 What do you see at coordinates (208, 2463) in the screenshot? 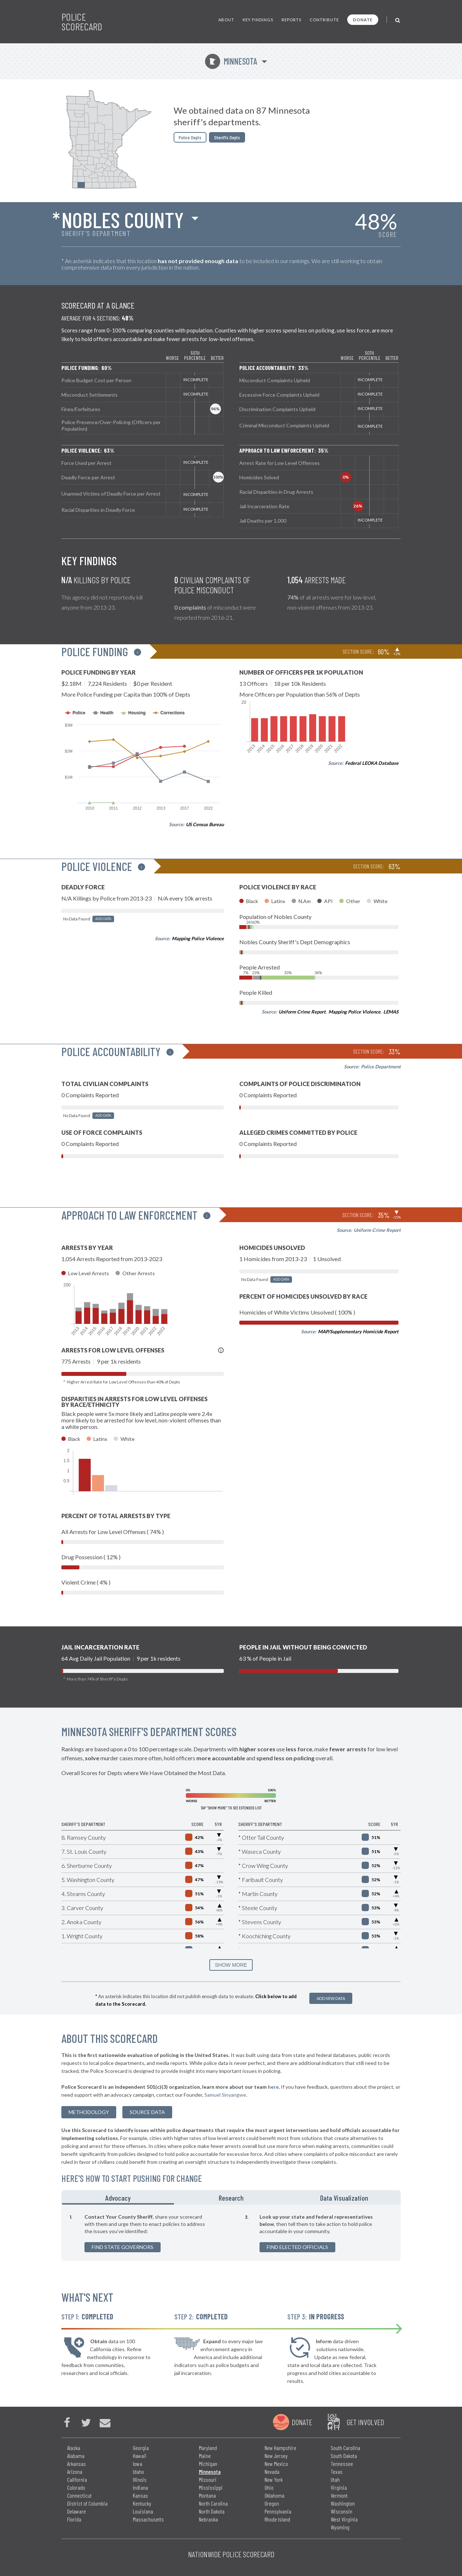
I see `Michigan` at bounding box center [208, 2463].